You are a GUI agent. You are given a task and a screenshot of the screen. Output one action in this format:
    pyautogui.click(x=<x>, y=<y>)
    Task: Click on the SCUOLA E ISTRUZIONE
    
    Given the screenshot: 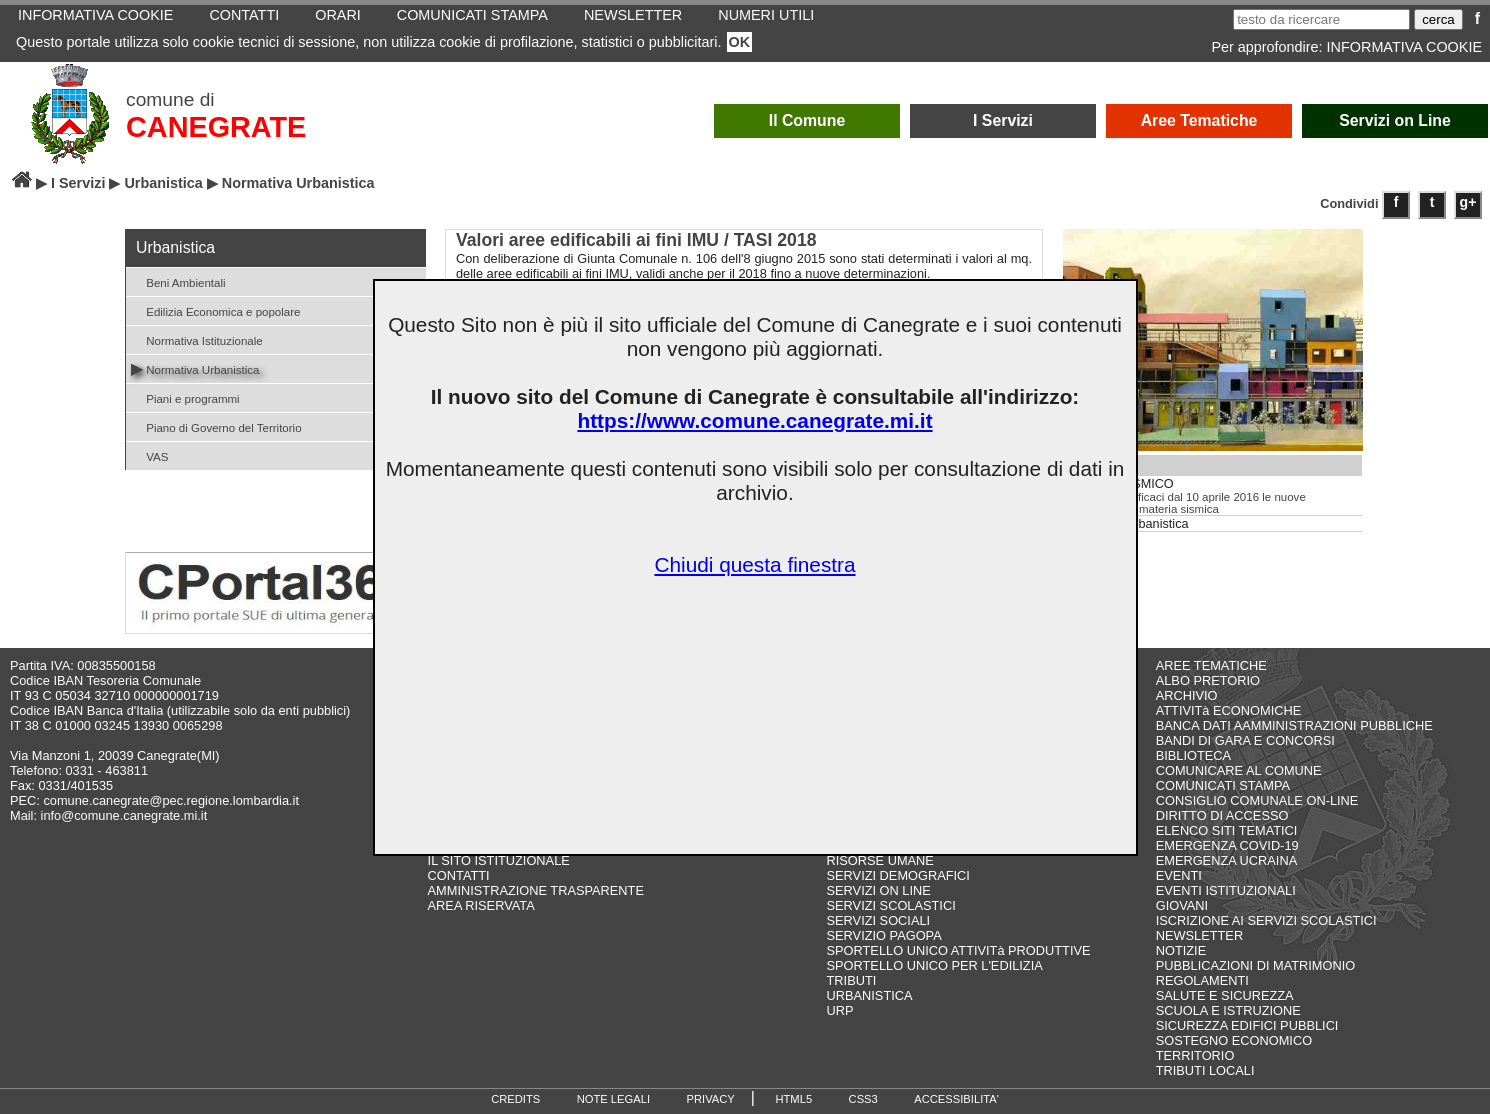 What is the action you would take?
    pyautogui.click(x=1228, y=1010)
    